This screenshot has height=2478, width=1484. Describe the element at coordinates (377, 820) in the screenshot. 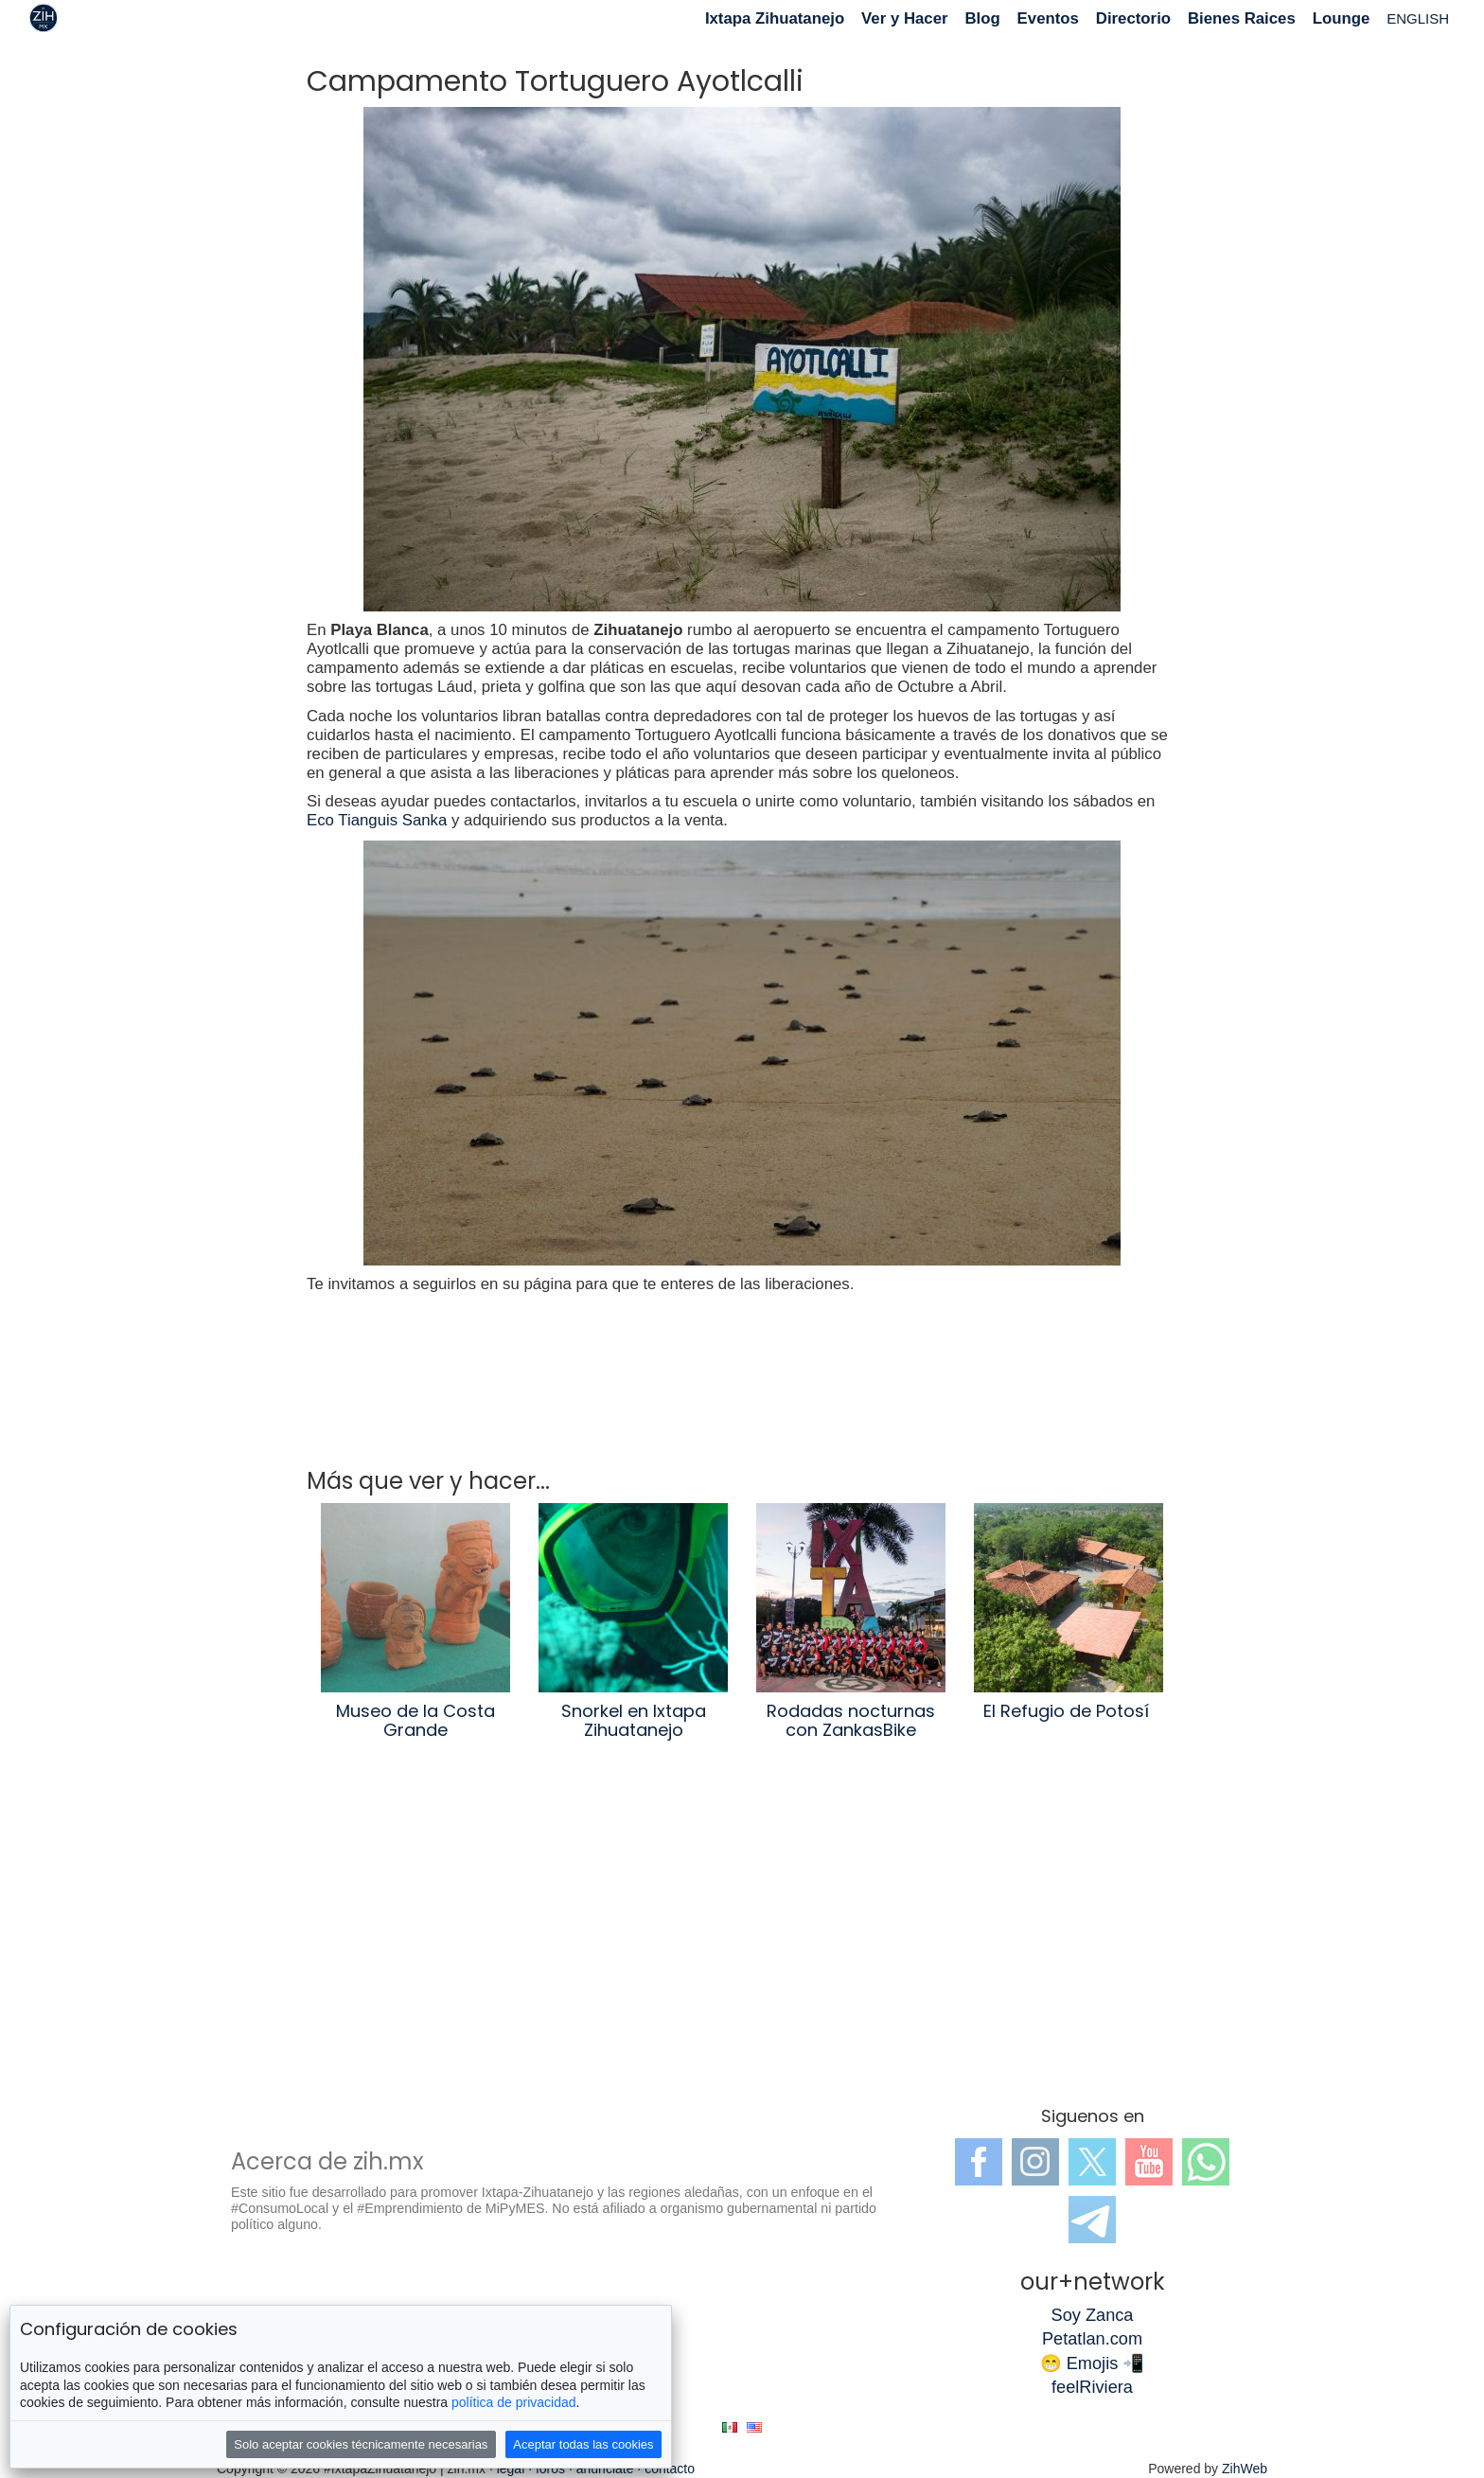

I see `Eco Tianguis Sanka` at that location.